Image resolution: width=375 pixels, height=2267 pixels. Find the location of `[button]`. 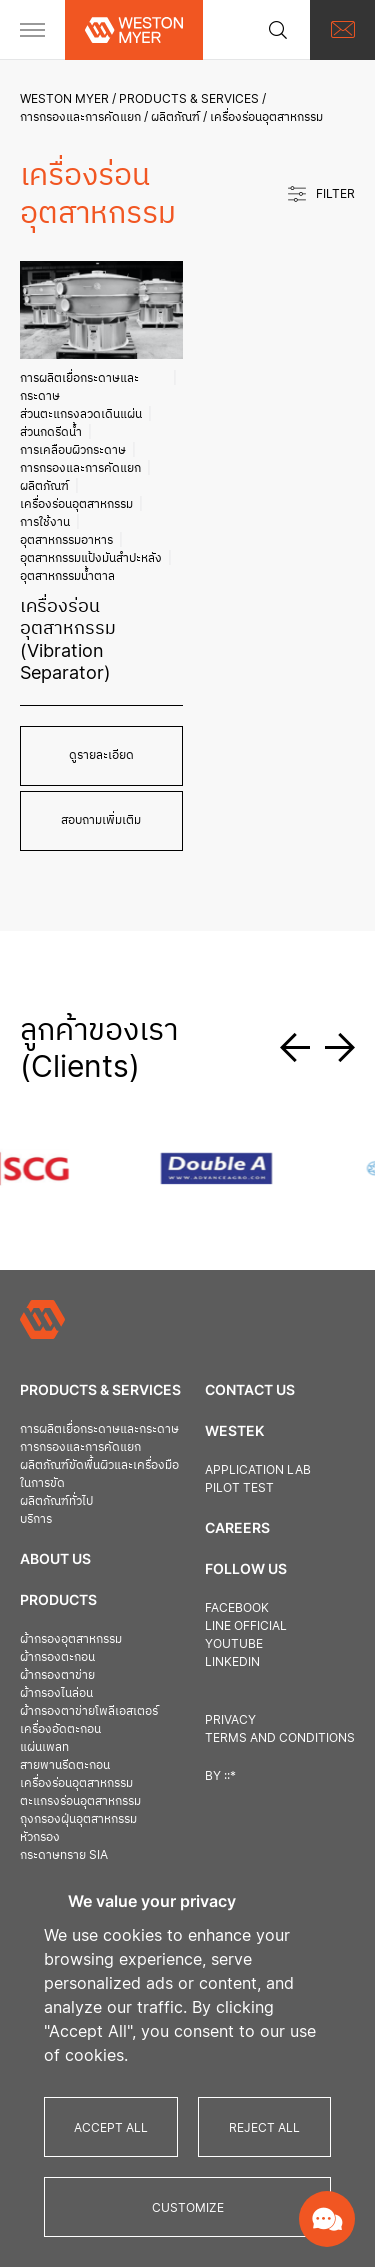

[button] is located at coordinates (302, 1048).